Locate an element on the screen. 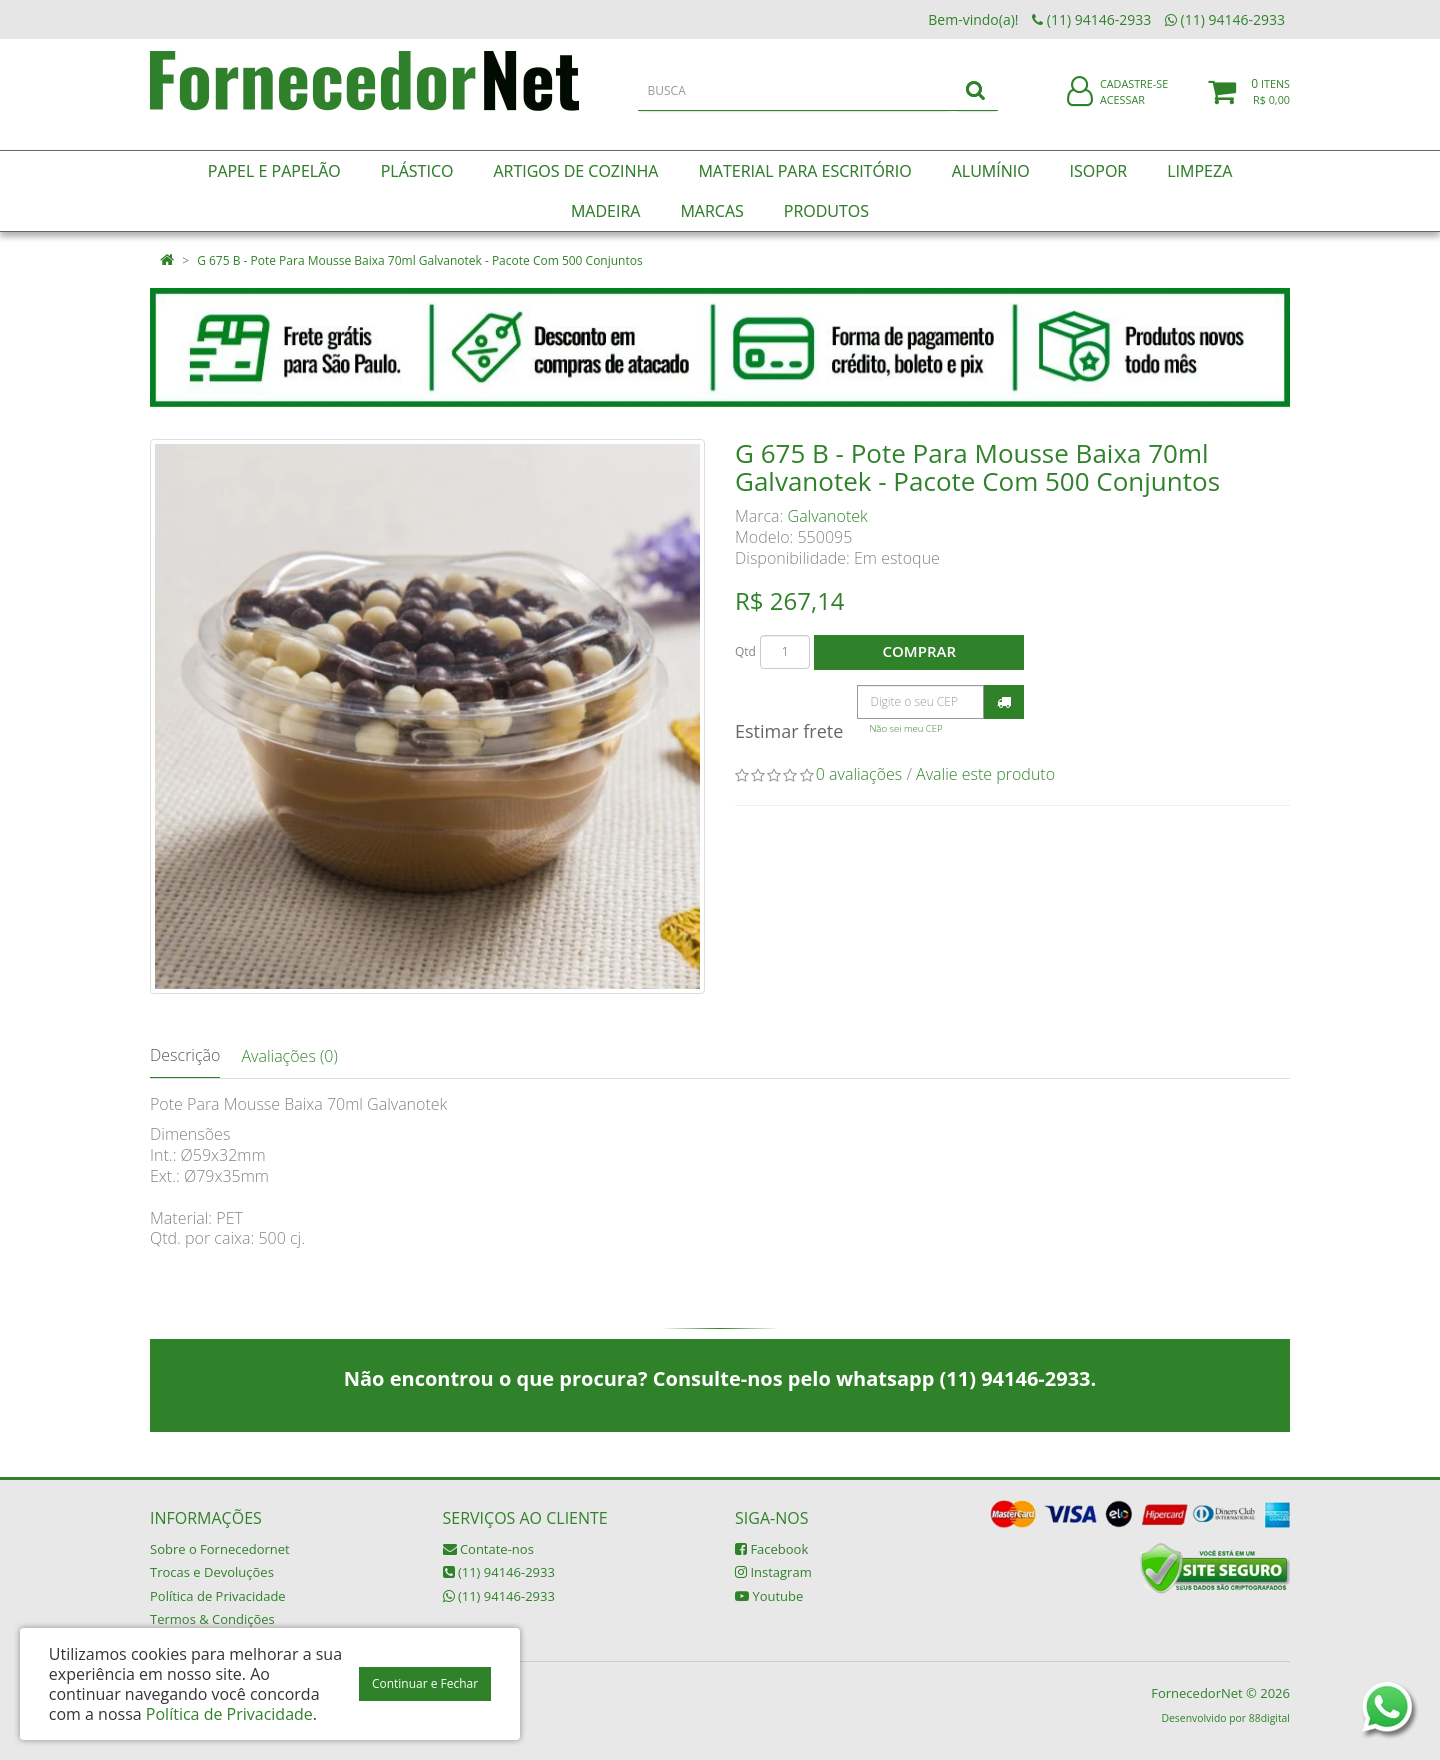 Image resolution: width=1440 pixels, height=1760 pixels. Política de Privacidade is located at coordinates (218, 1596).